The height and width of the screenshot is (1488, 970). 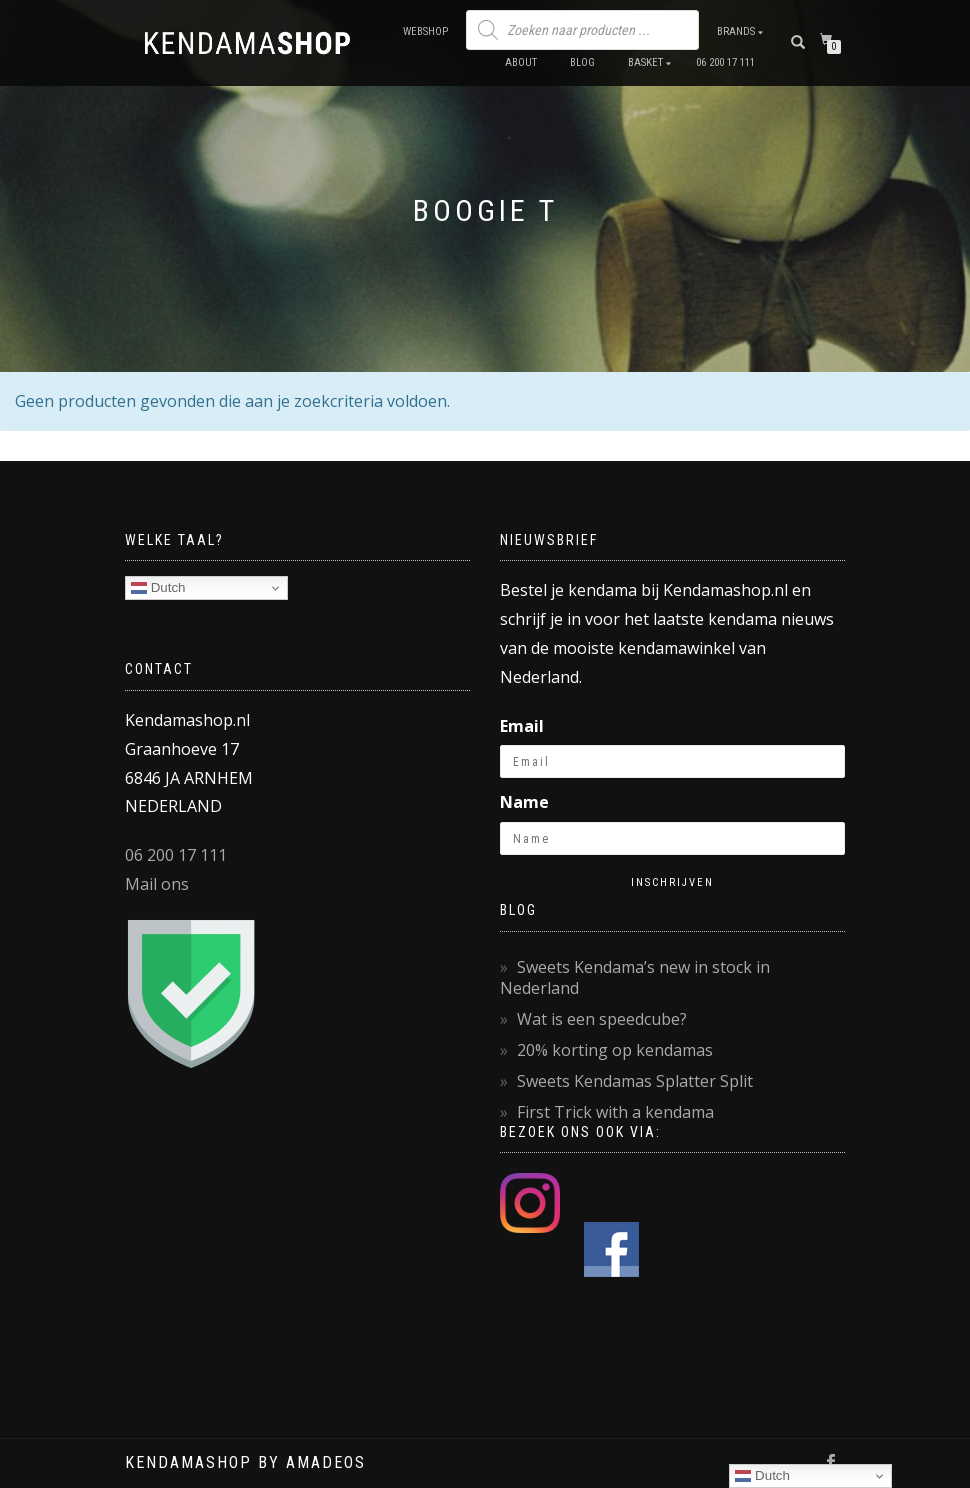 I want to click on Basket, so click(x=645, y=62).